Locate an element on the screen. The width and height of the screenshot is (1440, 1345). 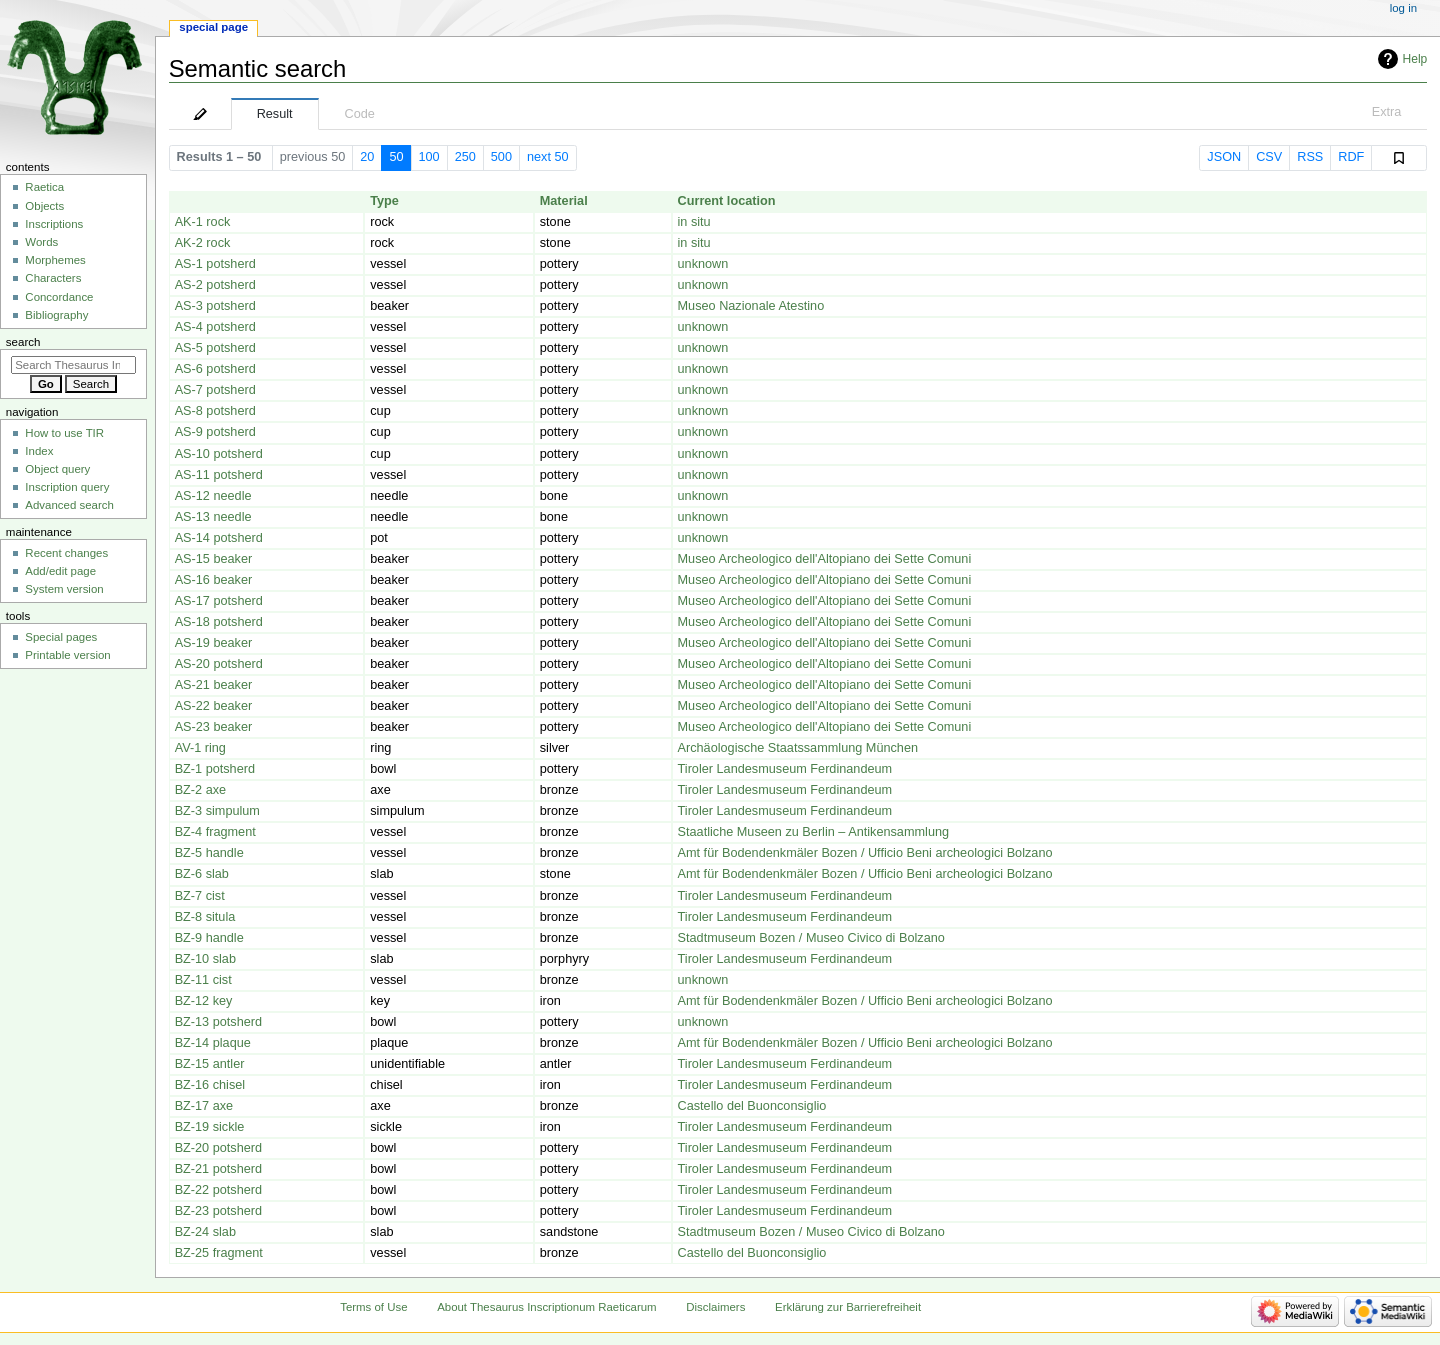
AK-2 rock is located at coordinates (203, 243).